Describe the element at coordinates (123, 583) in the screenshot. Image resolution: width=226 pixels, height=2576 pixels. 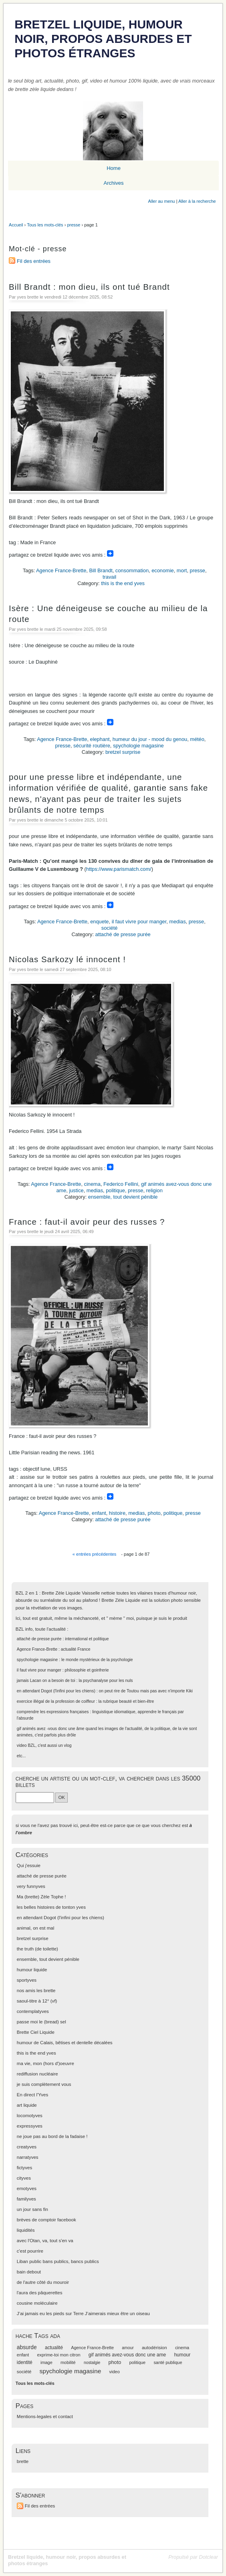
I see `this is the end yves` at that location.